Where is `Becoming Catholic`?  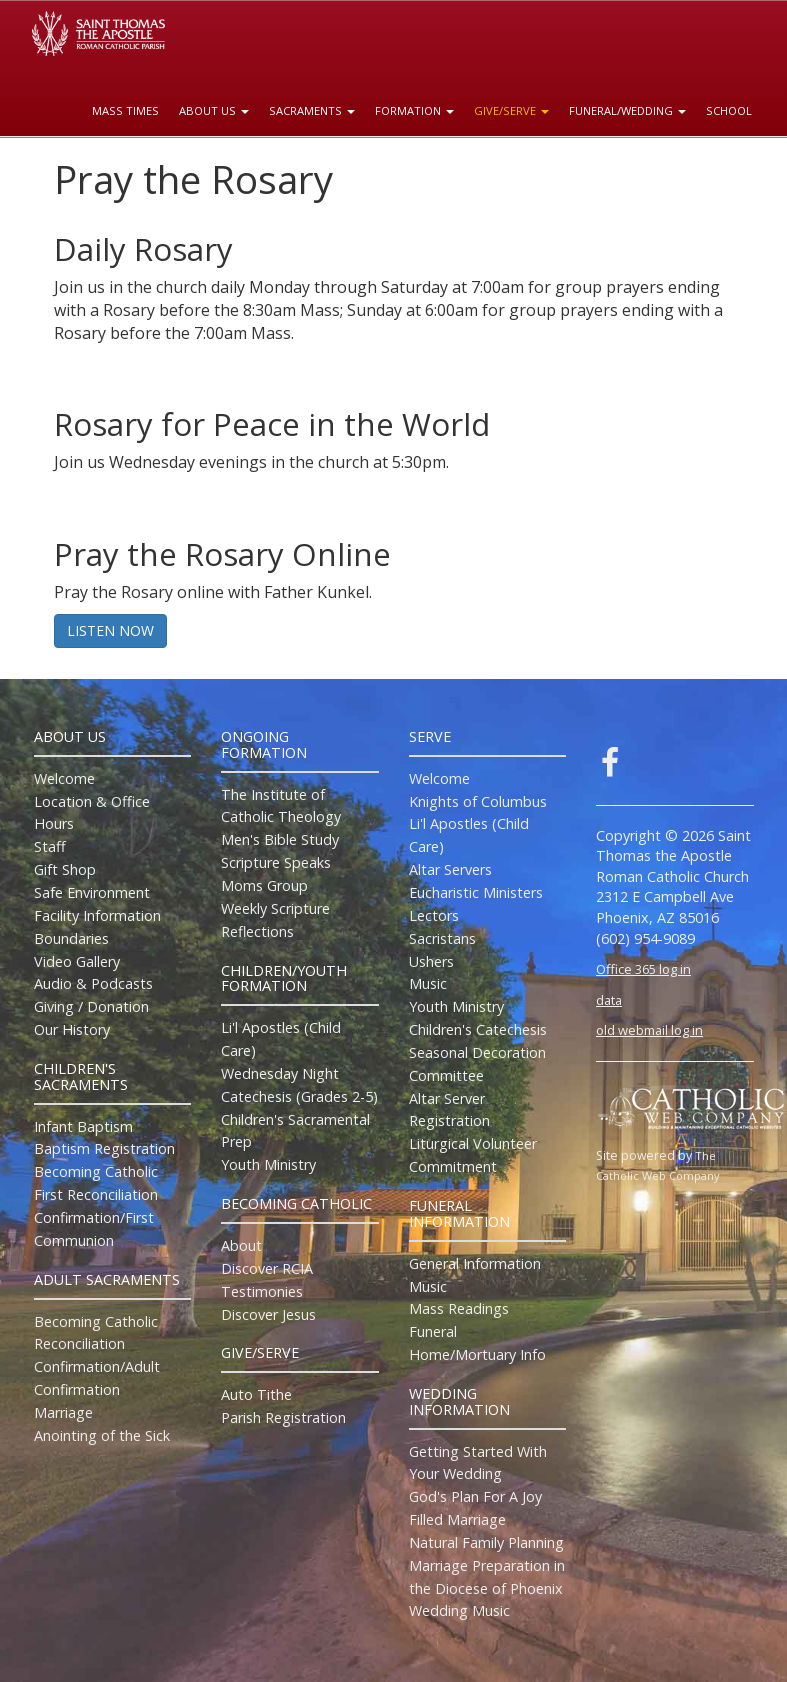
Becoming Catholic is located at coordinates (96, 1171).